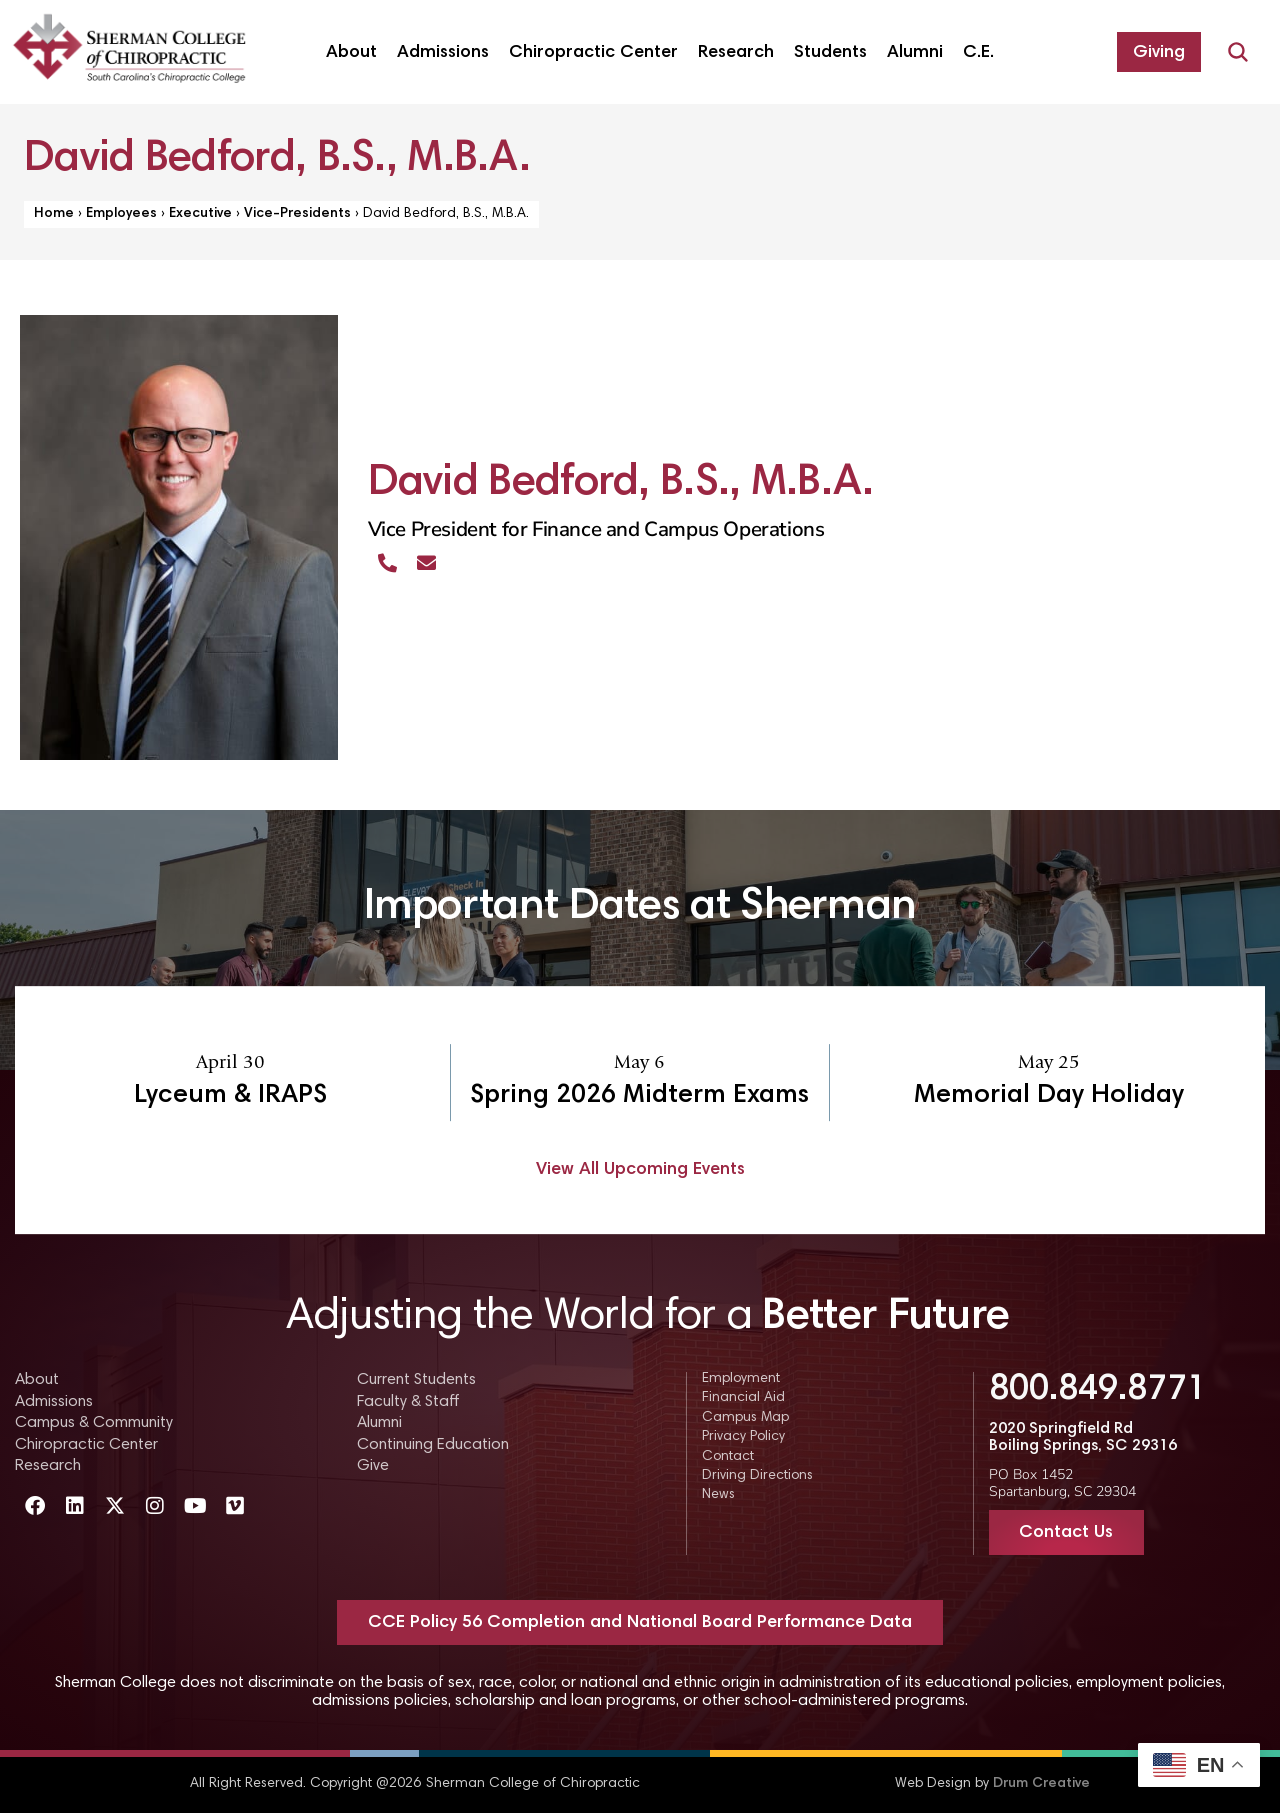  Describe the element at coordinates (1083, 1438) in the screenshot. I see `2020 Springfield Rd Boiling Springs, SC 29316` at that location.